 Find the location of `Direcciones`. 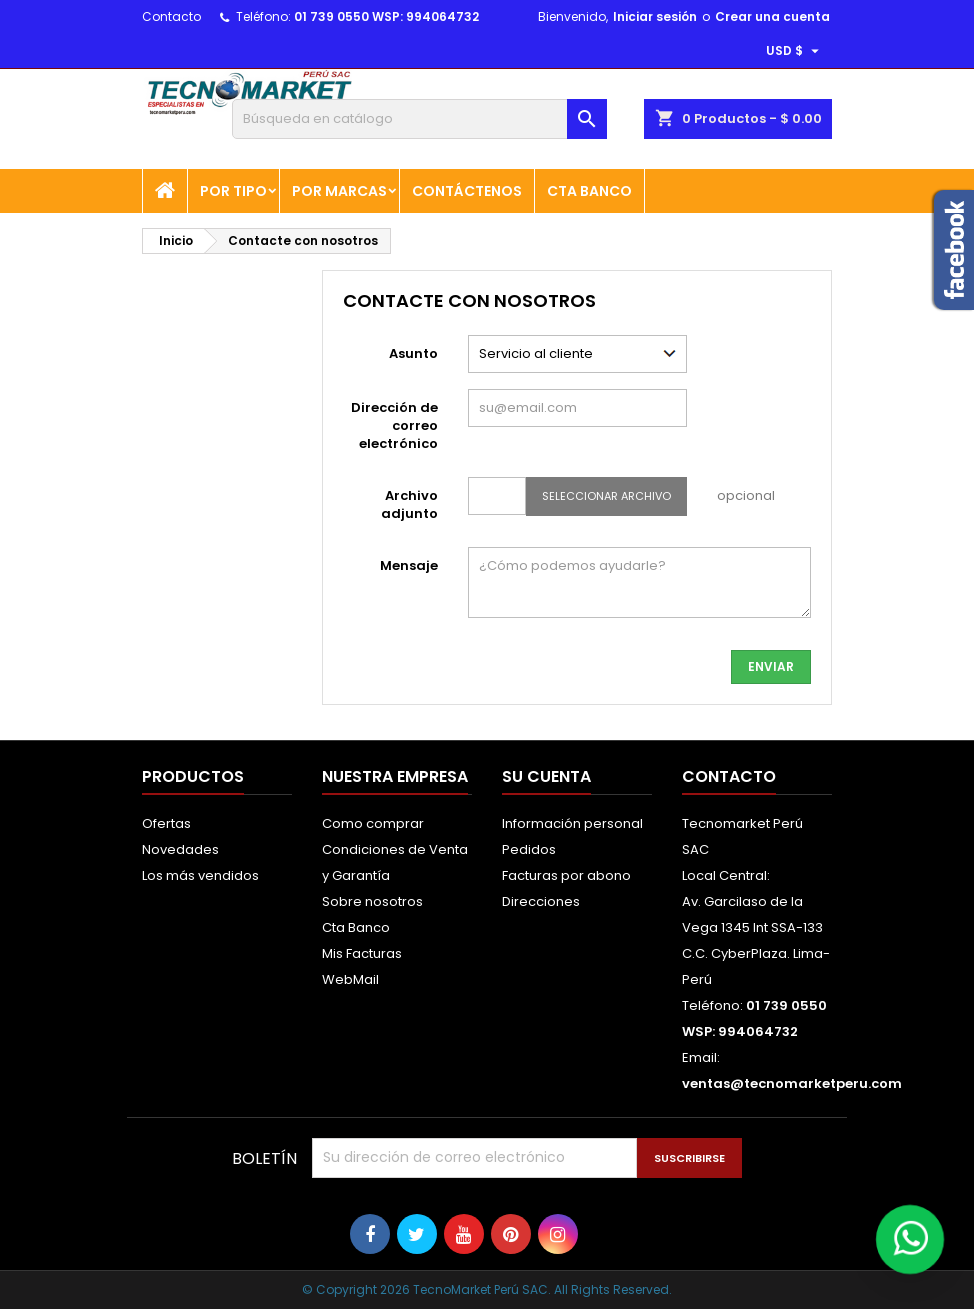

Direcciones is located at coordinates (541, 901).